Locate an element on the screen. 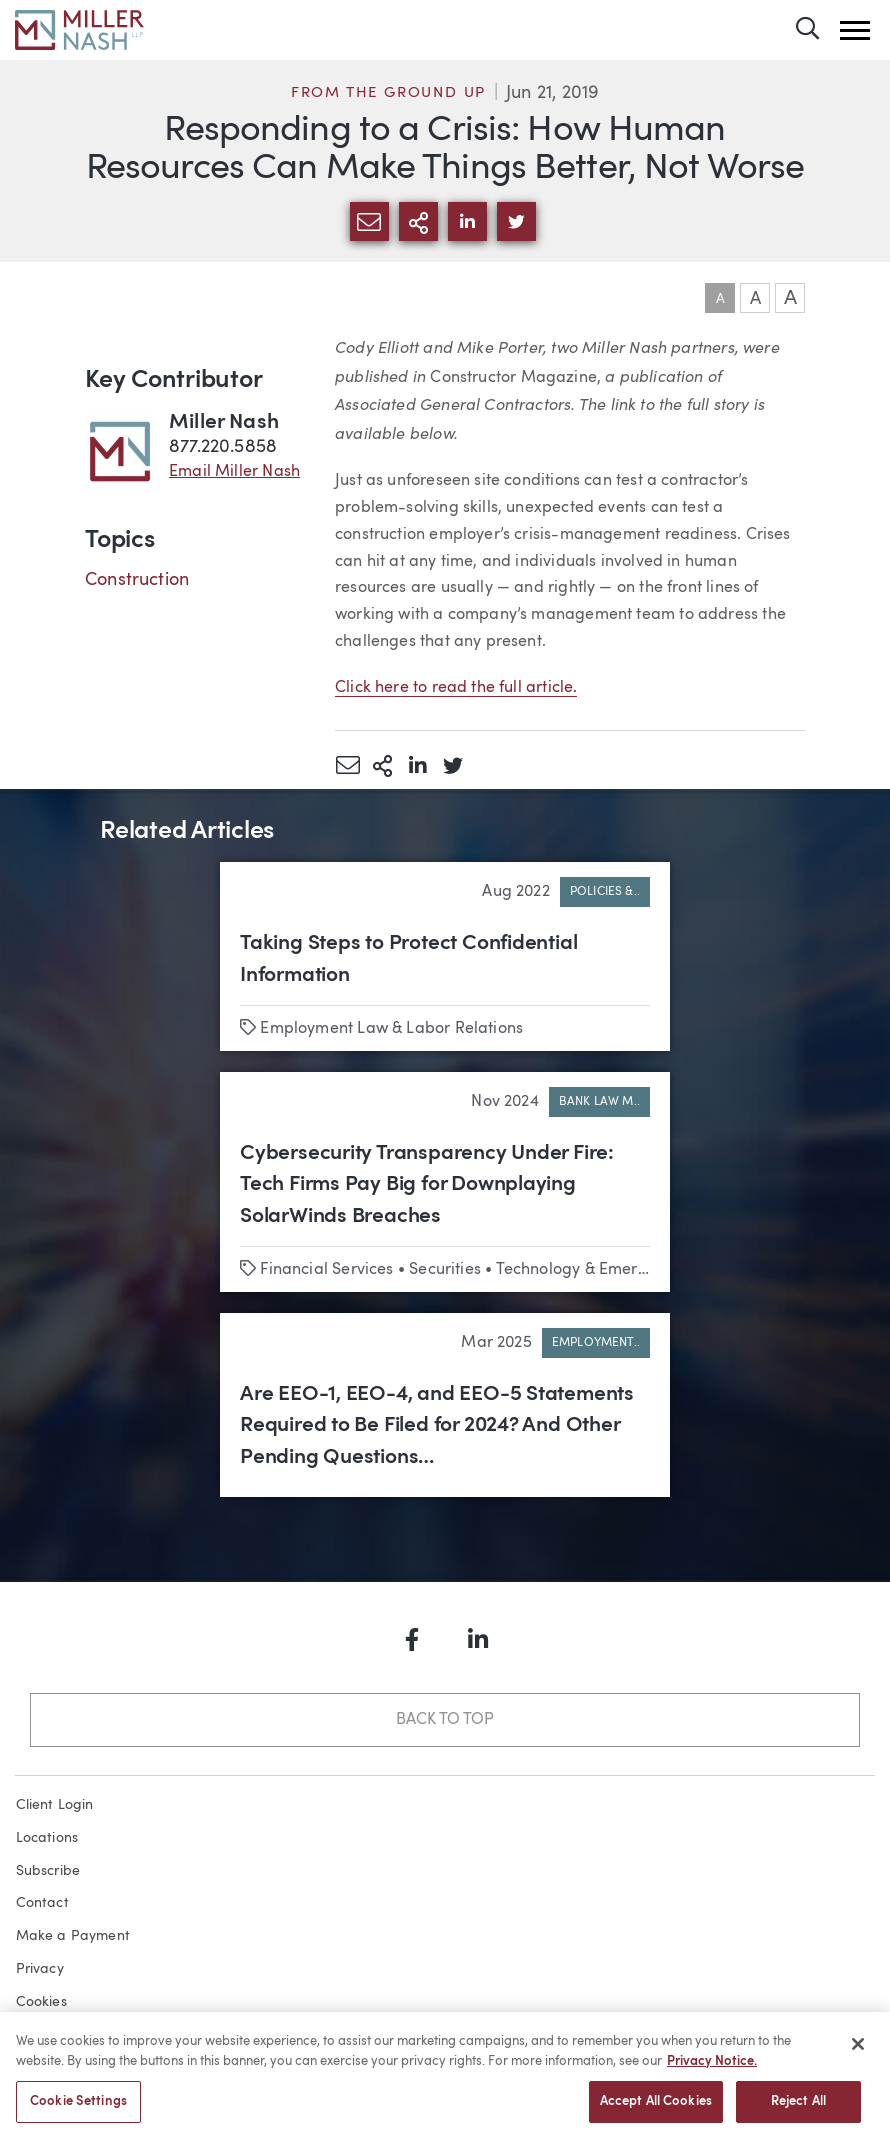 This screenshot has height=2141, width=890. Cookies is located at coordinates (41, 2002).